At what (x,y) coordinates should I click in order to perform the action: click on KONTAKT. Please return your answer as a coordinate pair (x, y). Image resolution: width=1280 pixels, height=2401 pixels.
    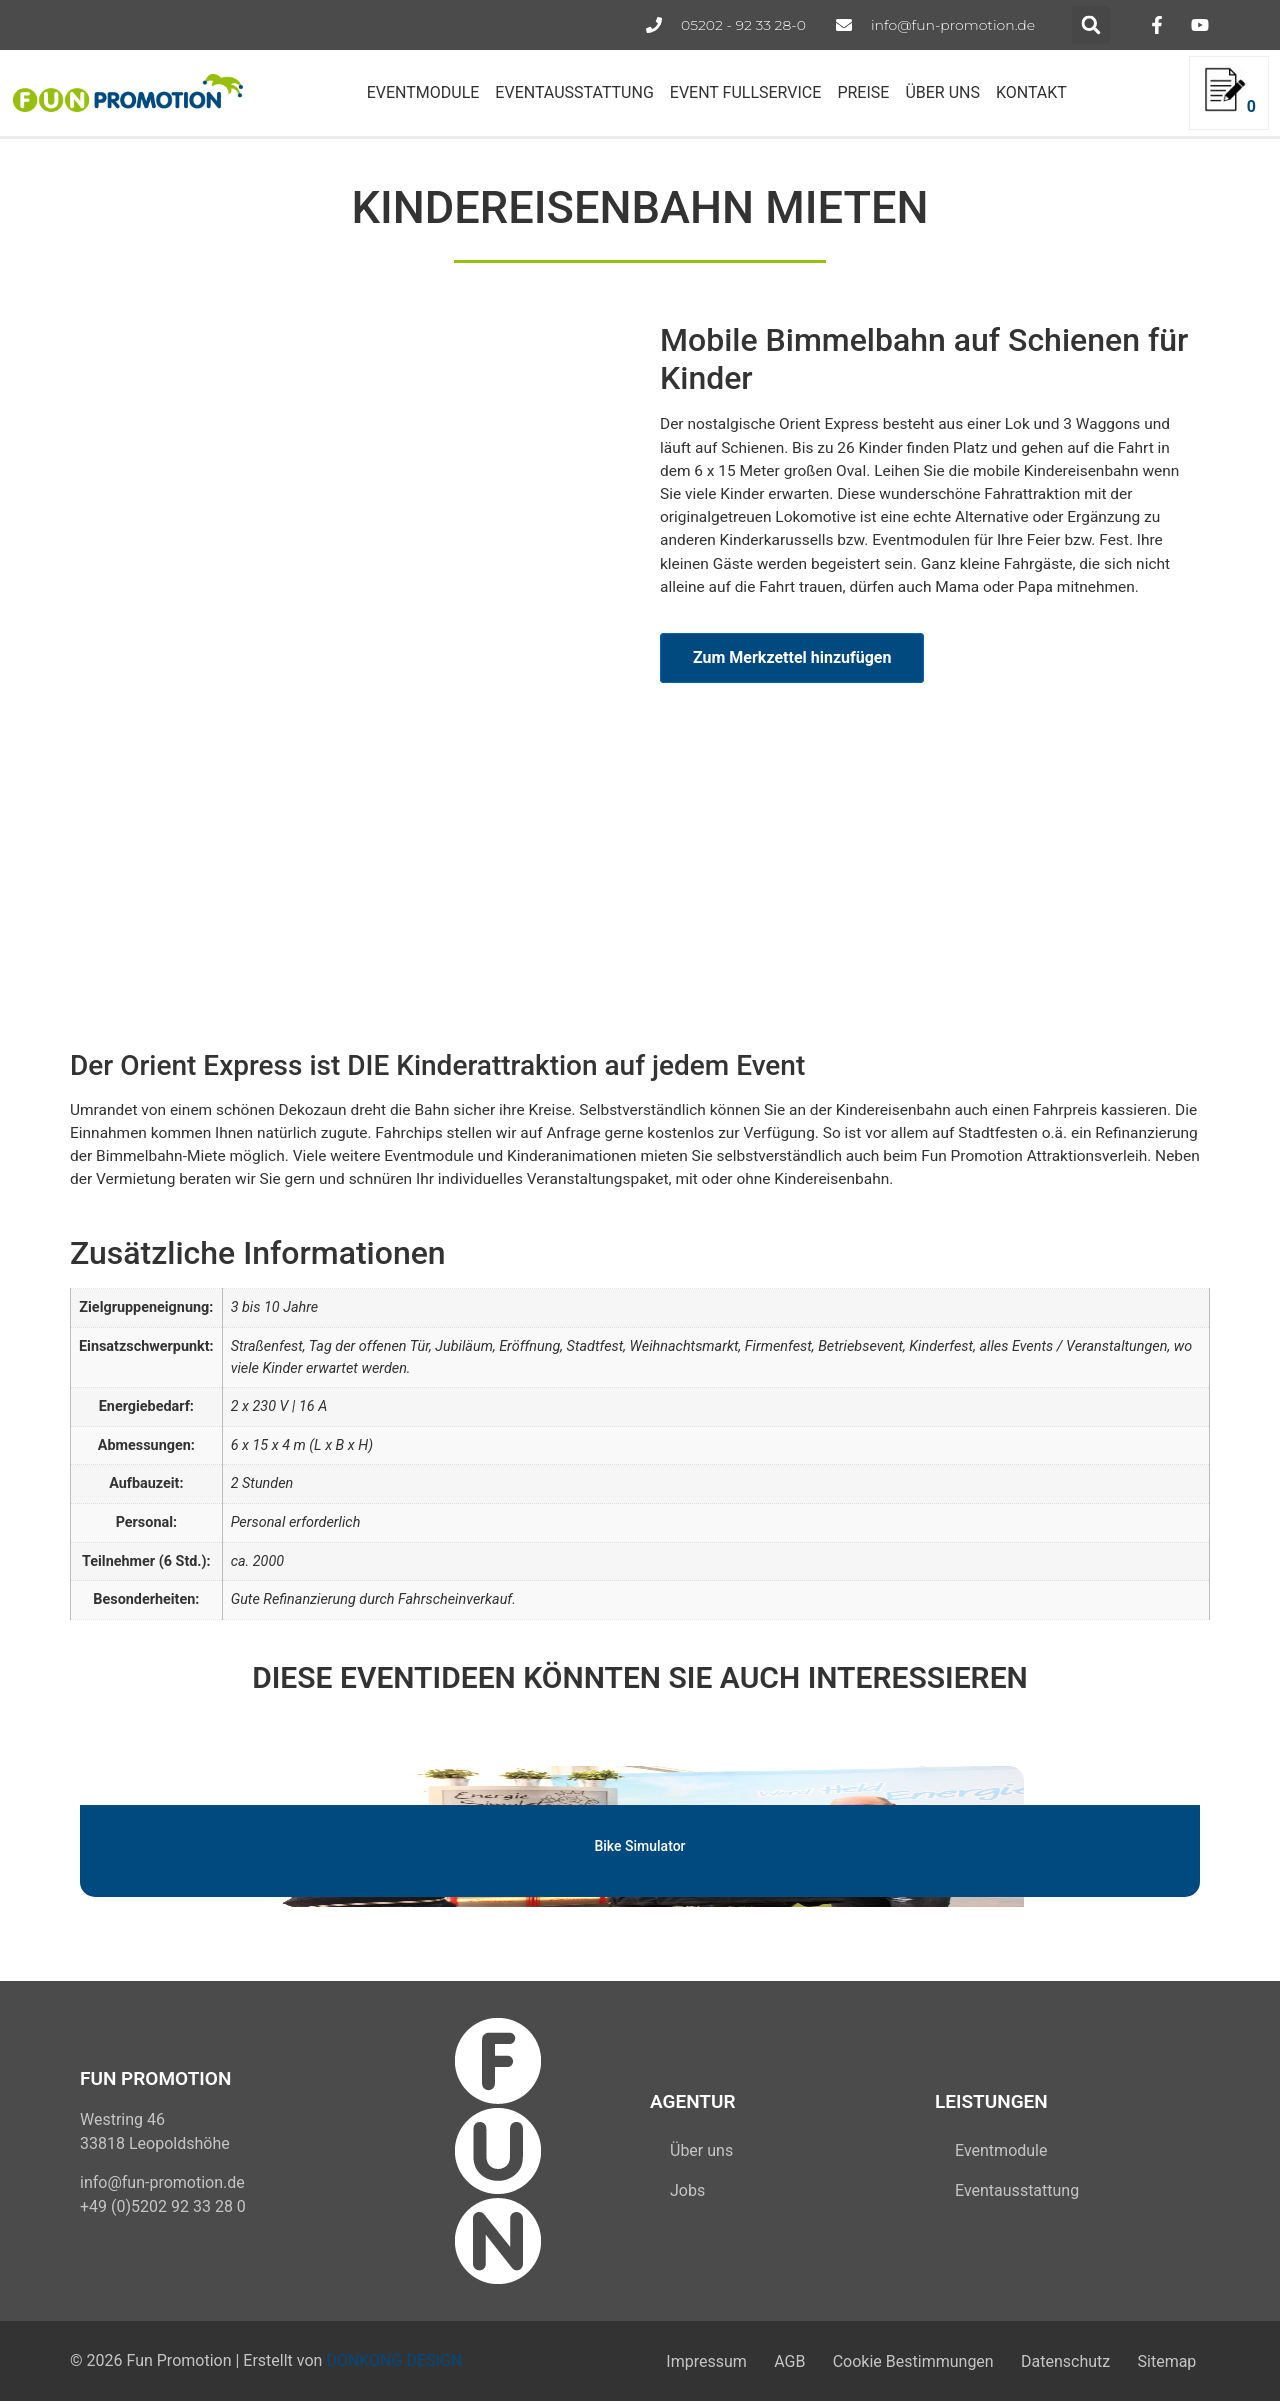
    Looking at the image, I should click on (1031, 92).